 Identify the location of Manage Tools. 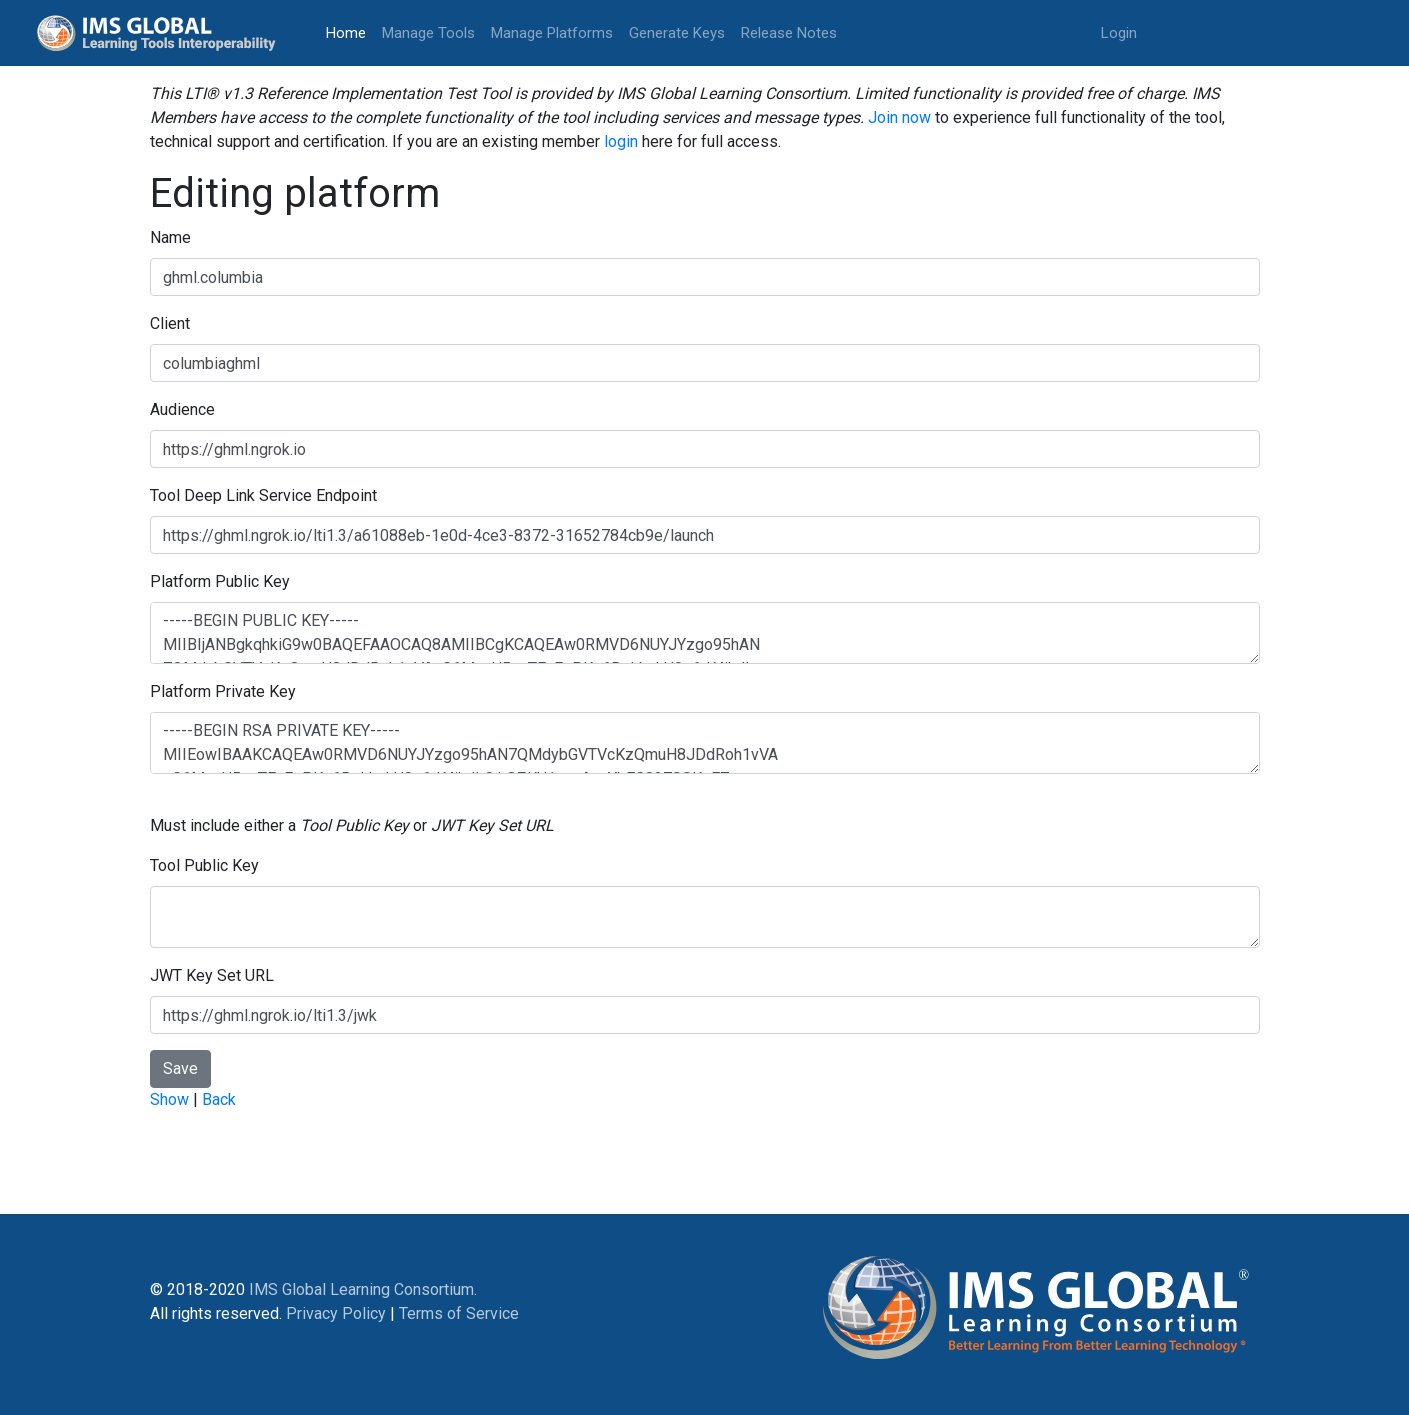
(428, 33).